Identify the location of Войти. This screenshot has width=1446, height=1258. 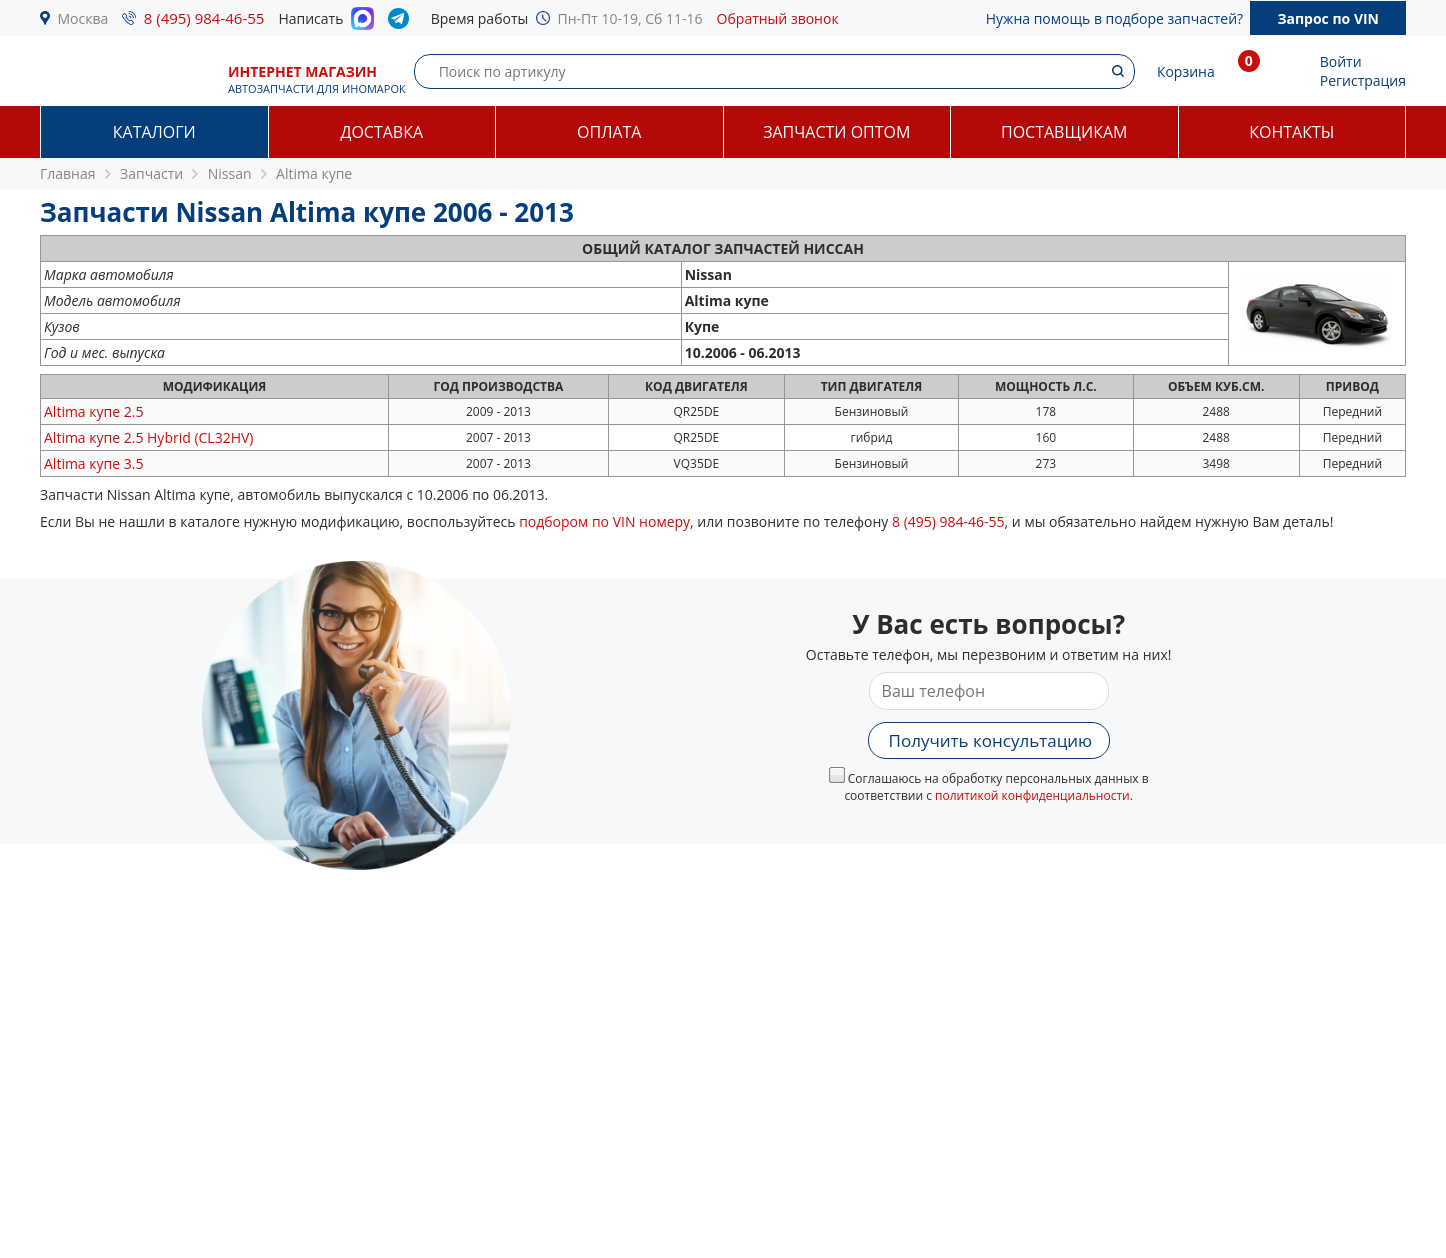
(1341, 61).